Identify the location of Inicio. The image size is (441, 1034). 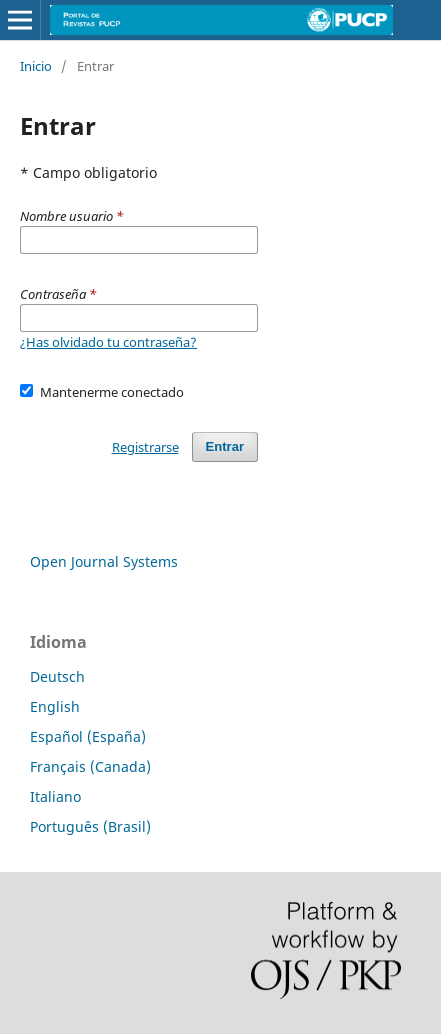
(36, 66).